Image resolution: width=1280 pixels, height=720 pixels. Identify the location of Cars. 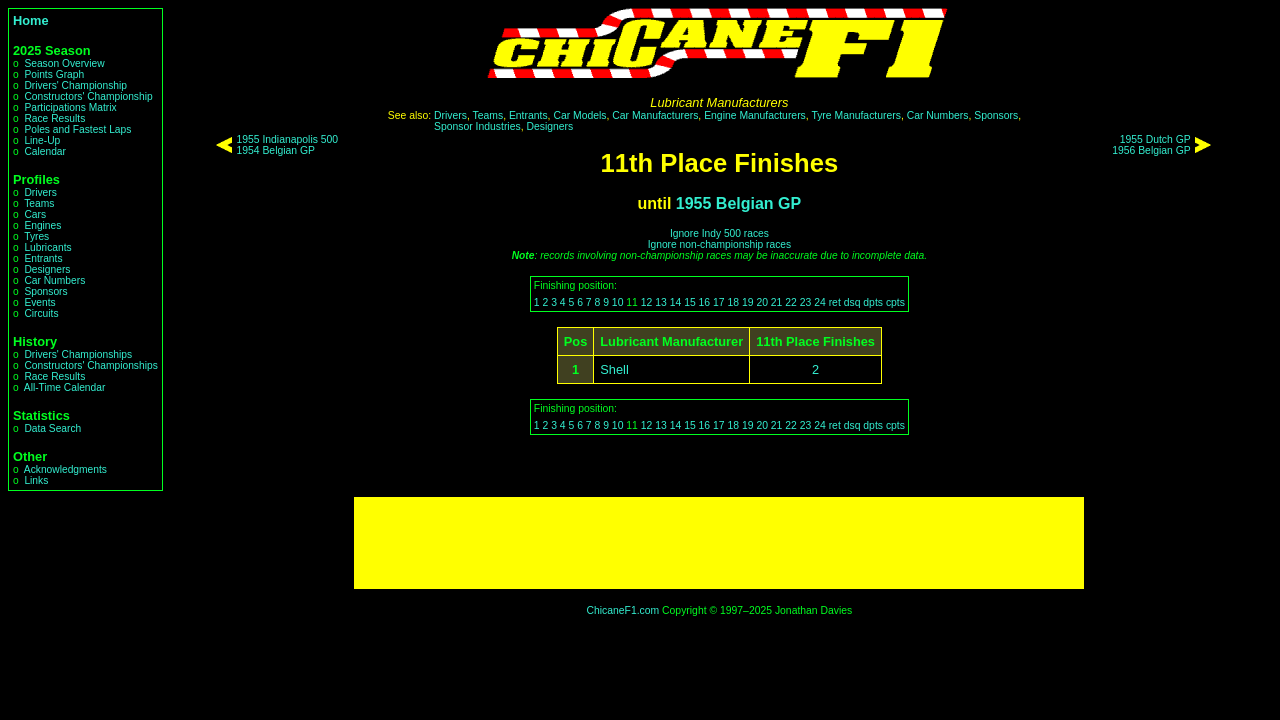
(35, 214).